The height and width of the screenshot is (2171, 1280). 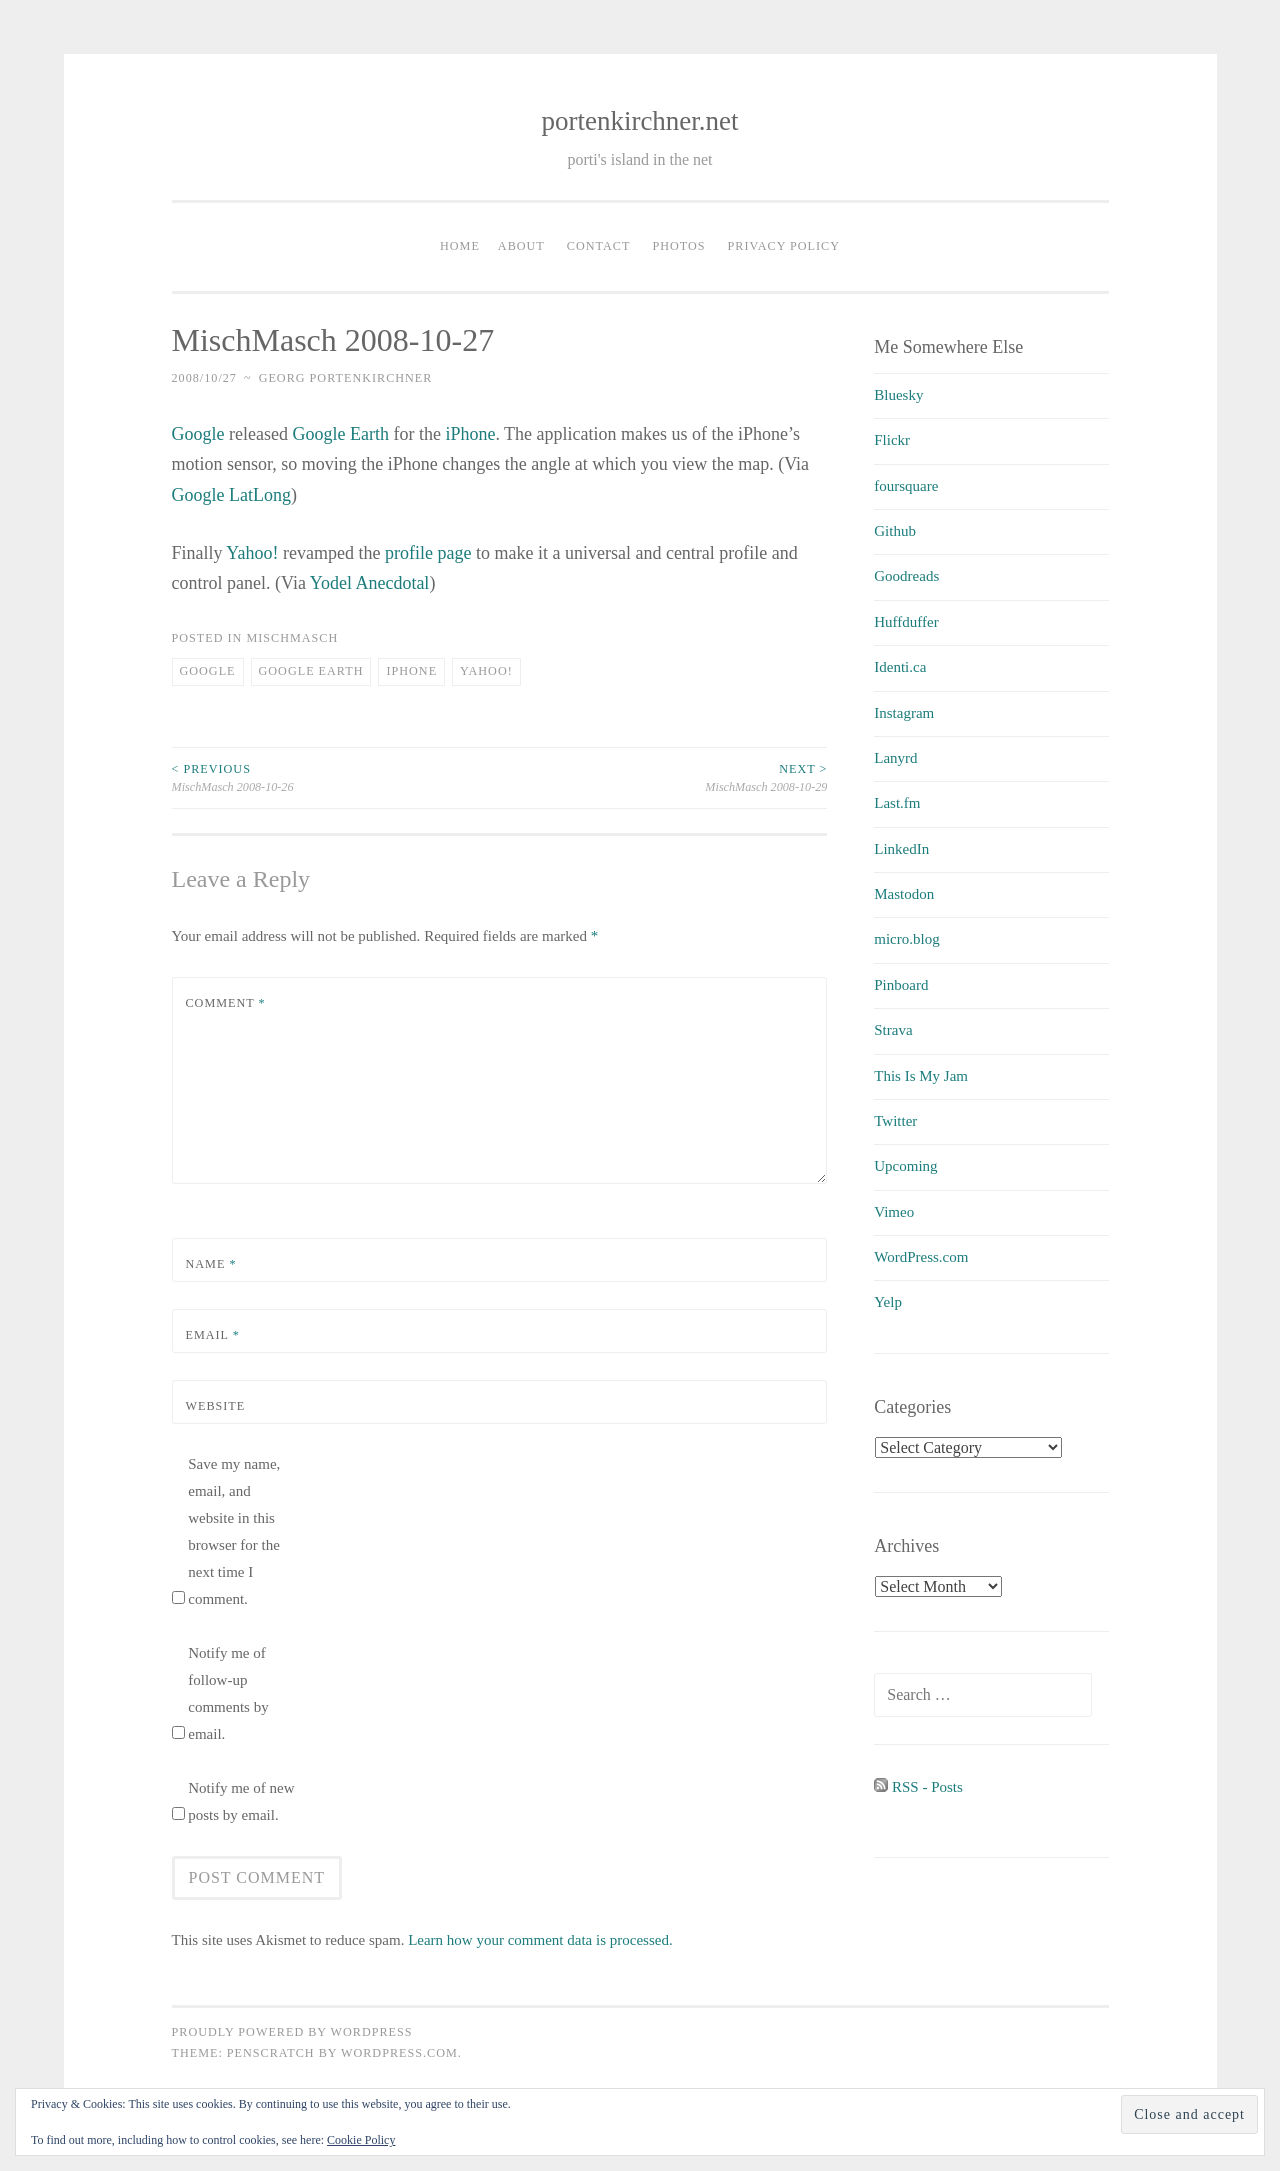 What do you see at coordinates (897, 803) in the screenshot?
I see `Last.fm` at bounding box center [897, 803].